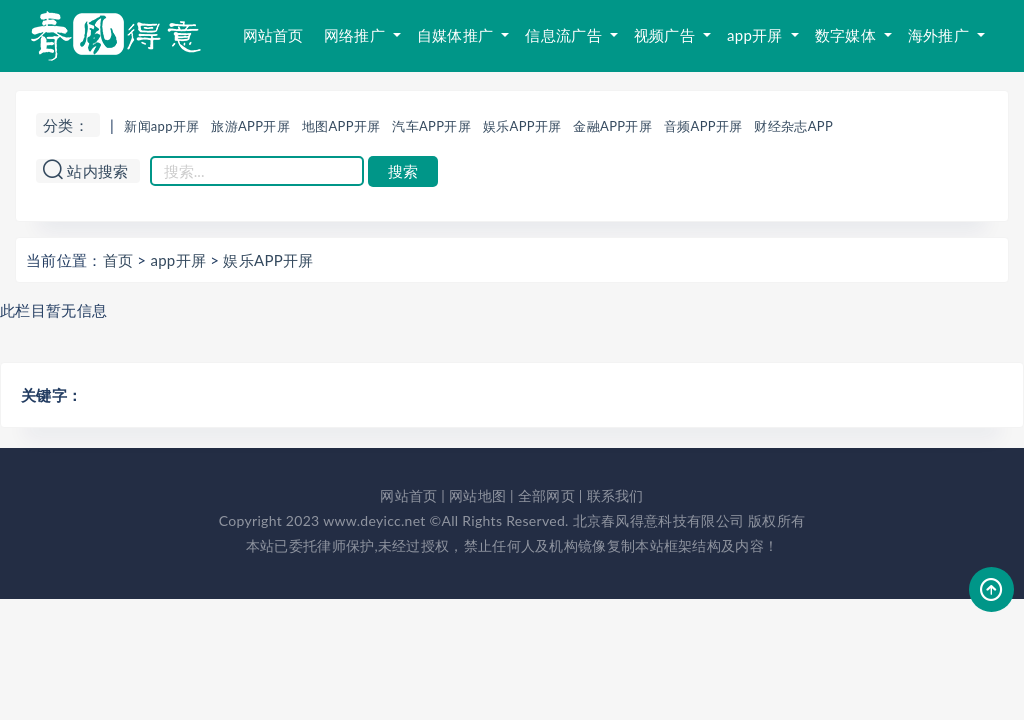 The height and width of the screenshot is (720, 1024). Describe the element at coordinates (356, 35) in the screenshot. I see `网络推广` at that location.